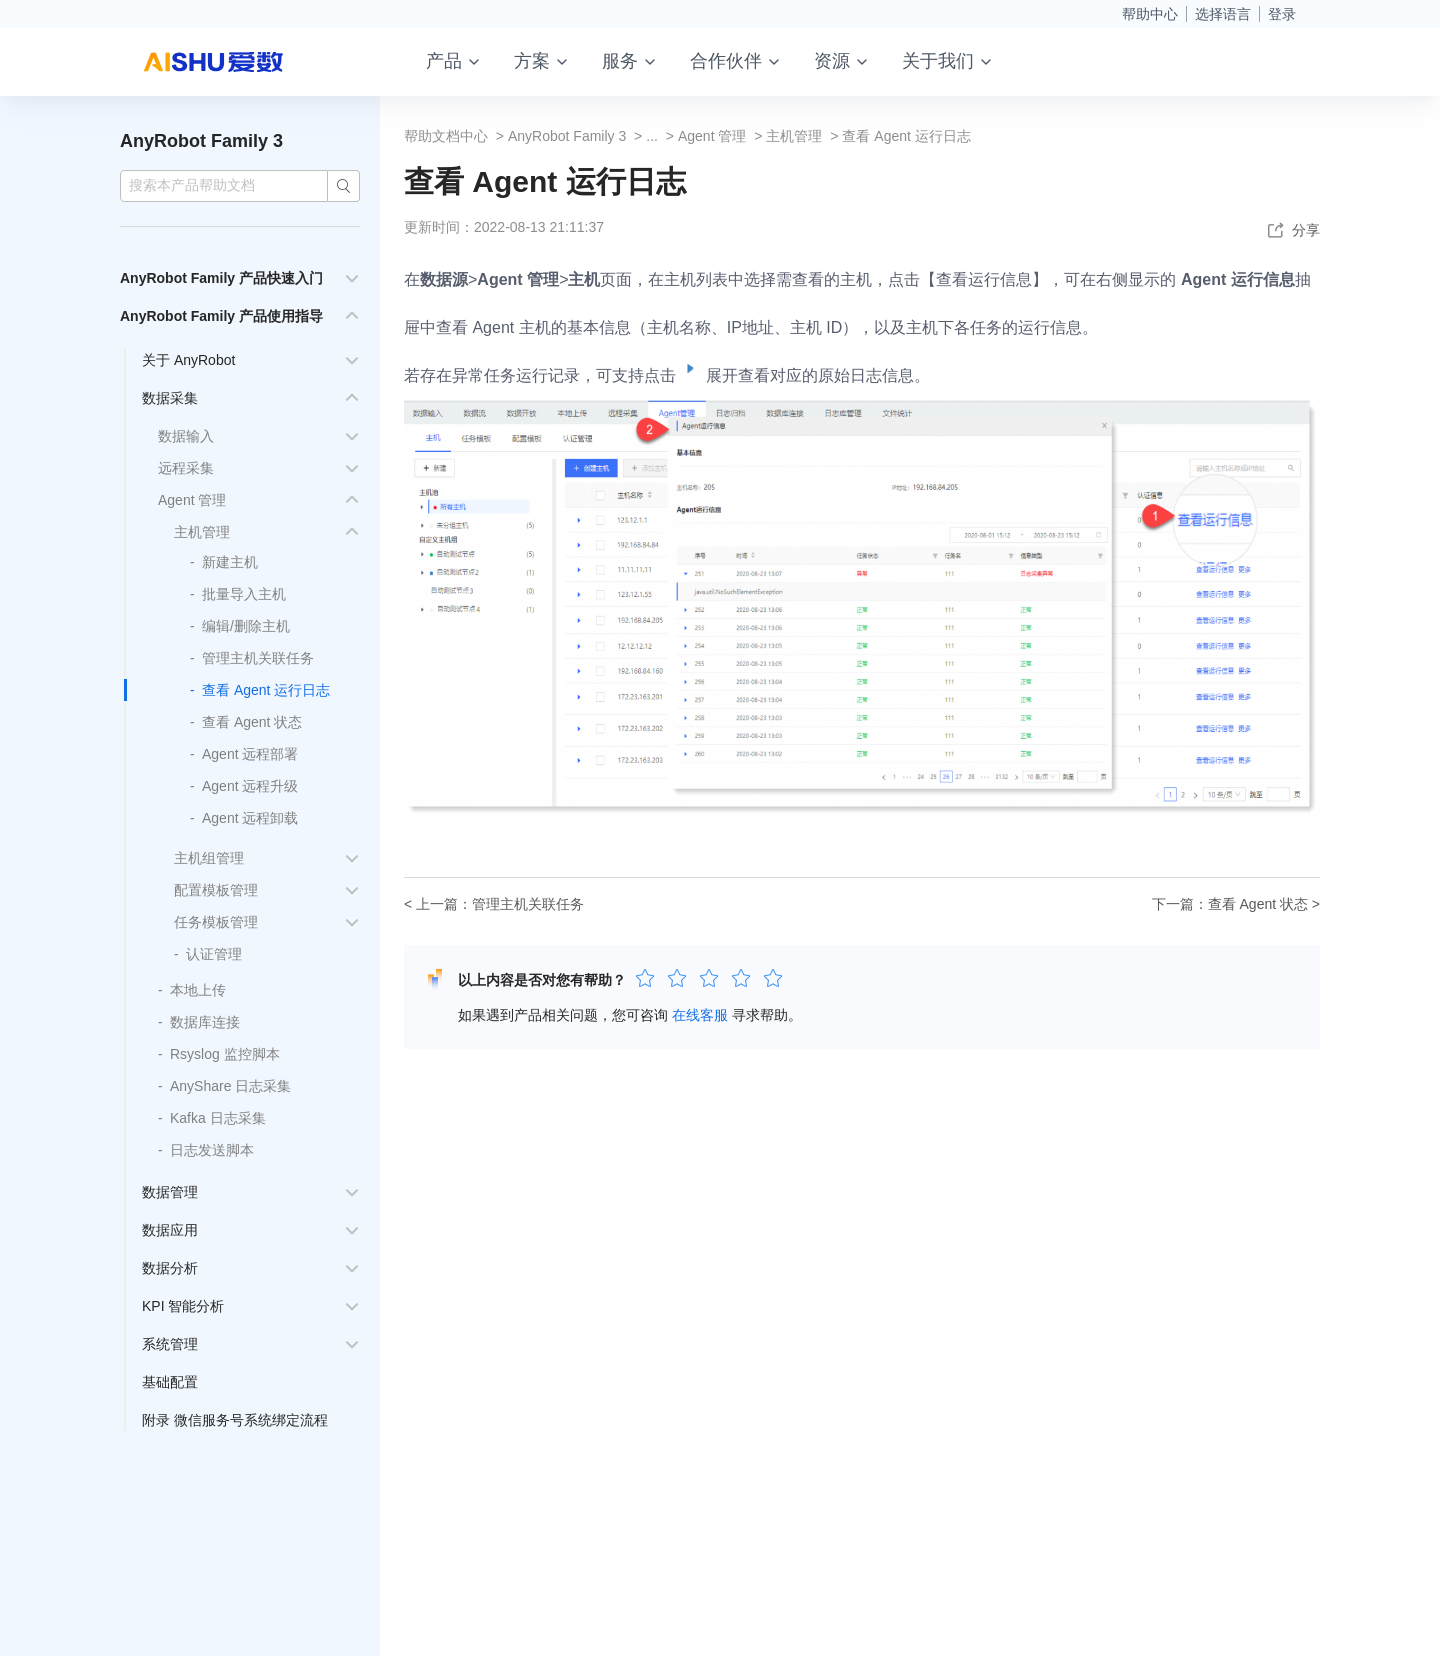 This screenshot has width=1440, height=1656. Describe the element at coordinates (170, 398) in the screenshot. I see `数据采集` at that location.